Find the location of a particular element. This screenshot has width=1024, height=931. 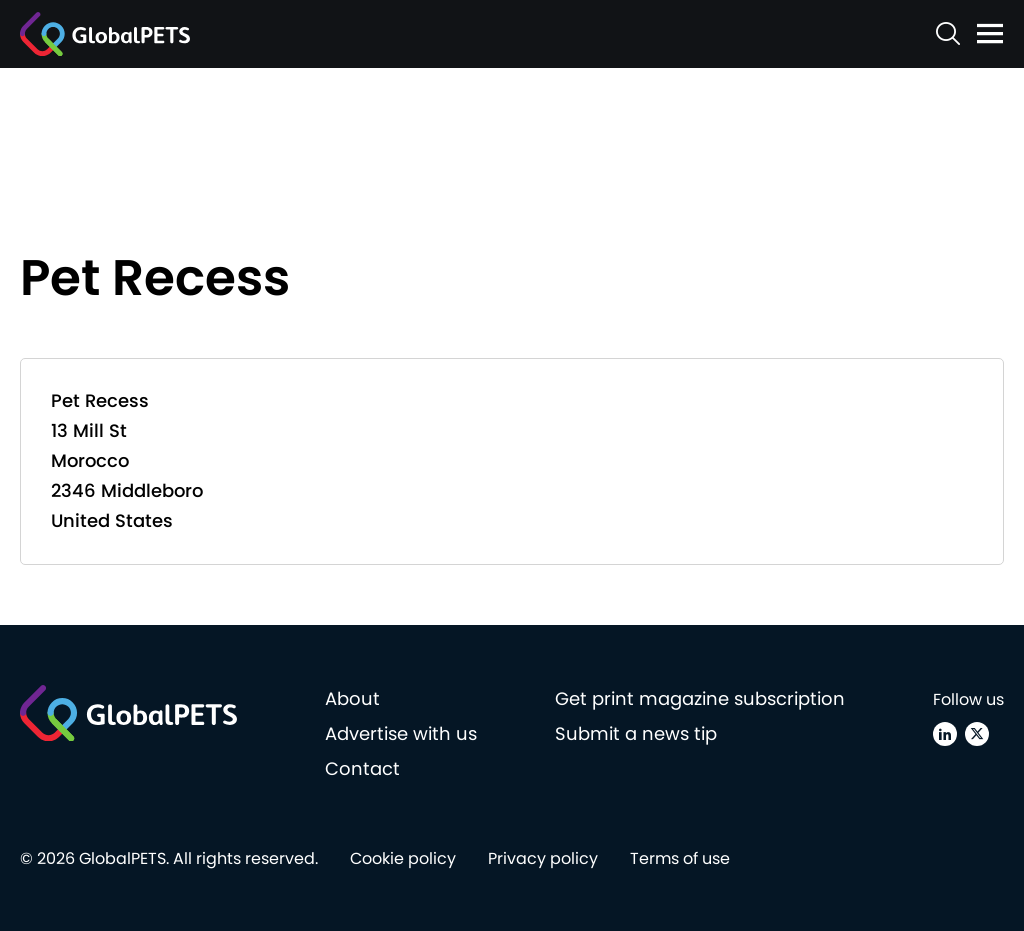

Contact is located at coordinates (362, 768).